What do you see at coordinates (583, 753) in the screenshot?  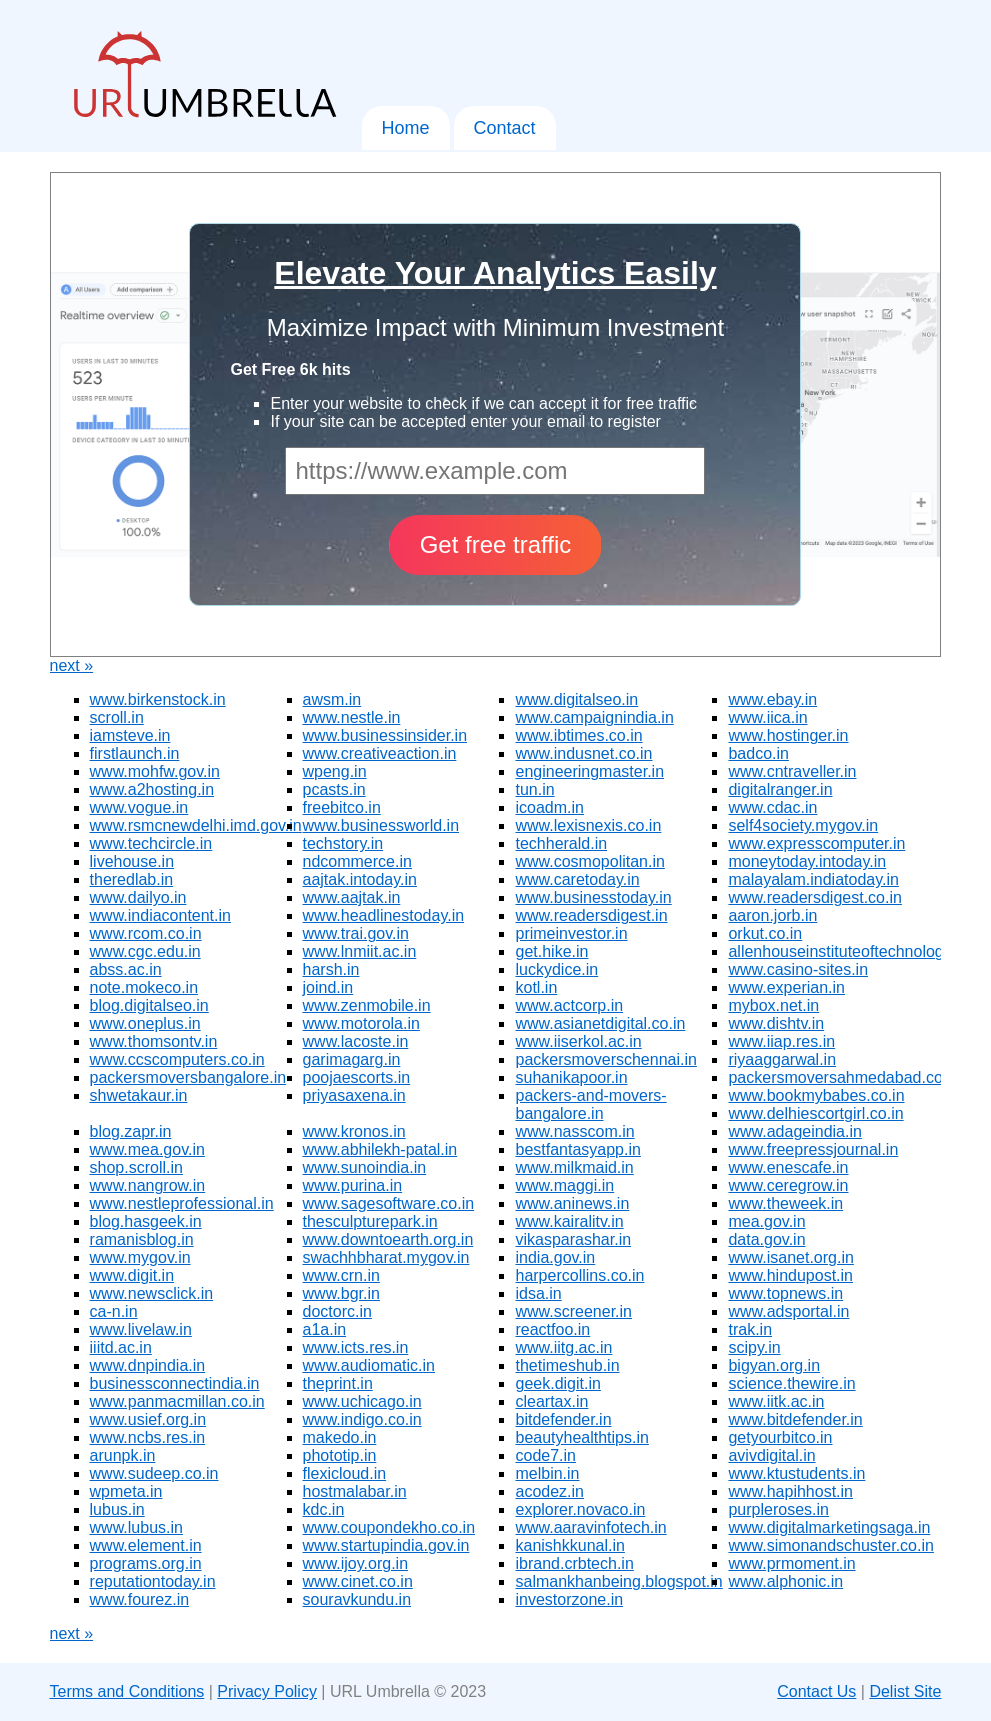 I see `www.indusnet.co.in` at bounding box center [583, 753].